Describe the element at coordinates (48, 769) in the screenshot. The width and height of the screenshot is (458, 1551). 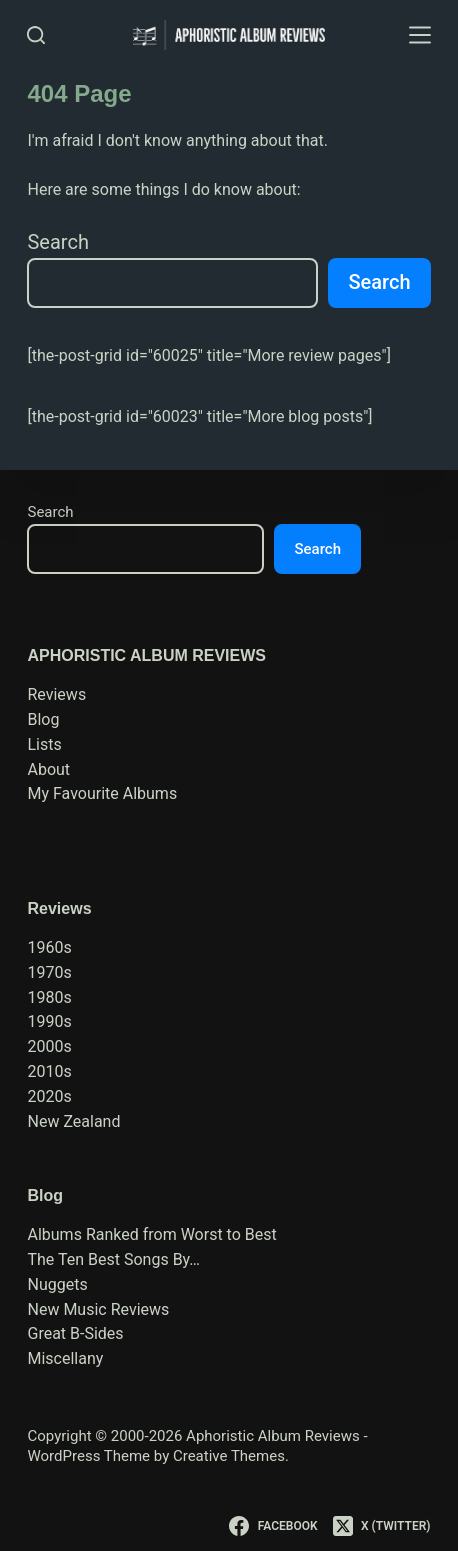
I see `About` at that location.